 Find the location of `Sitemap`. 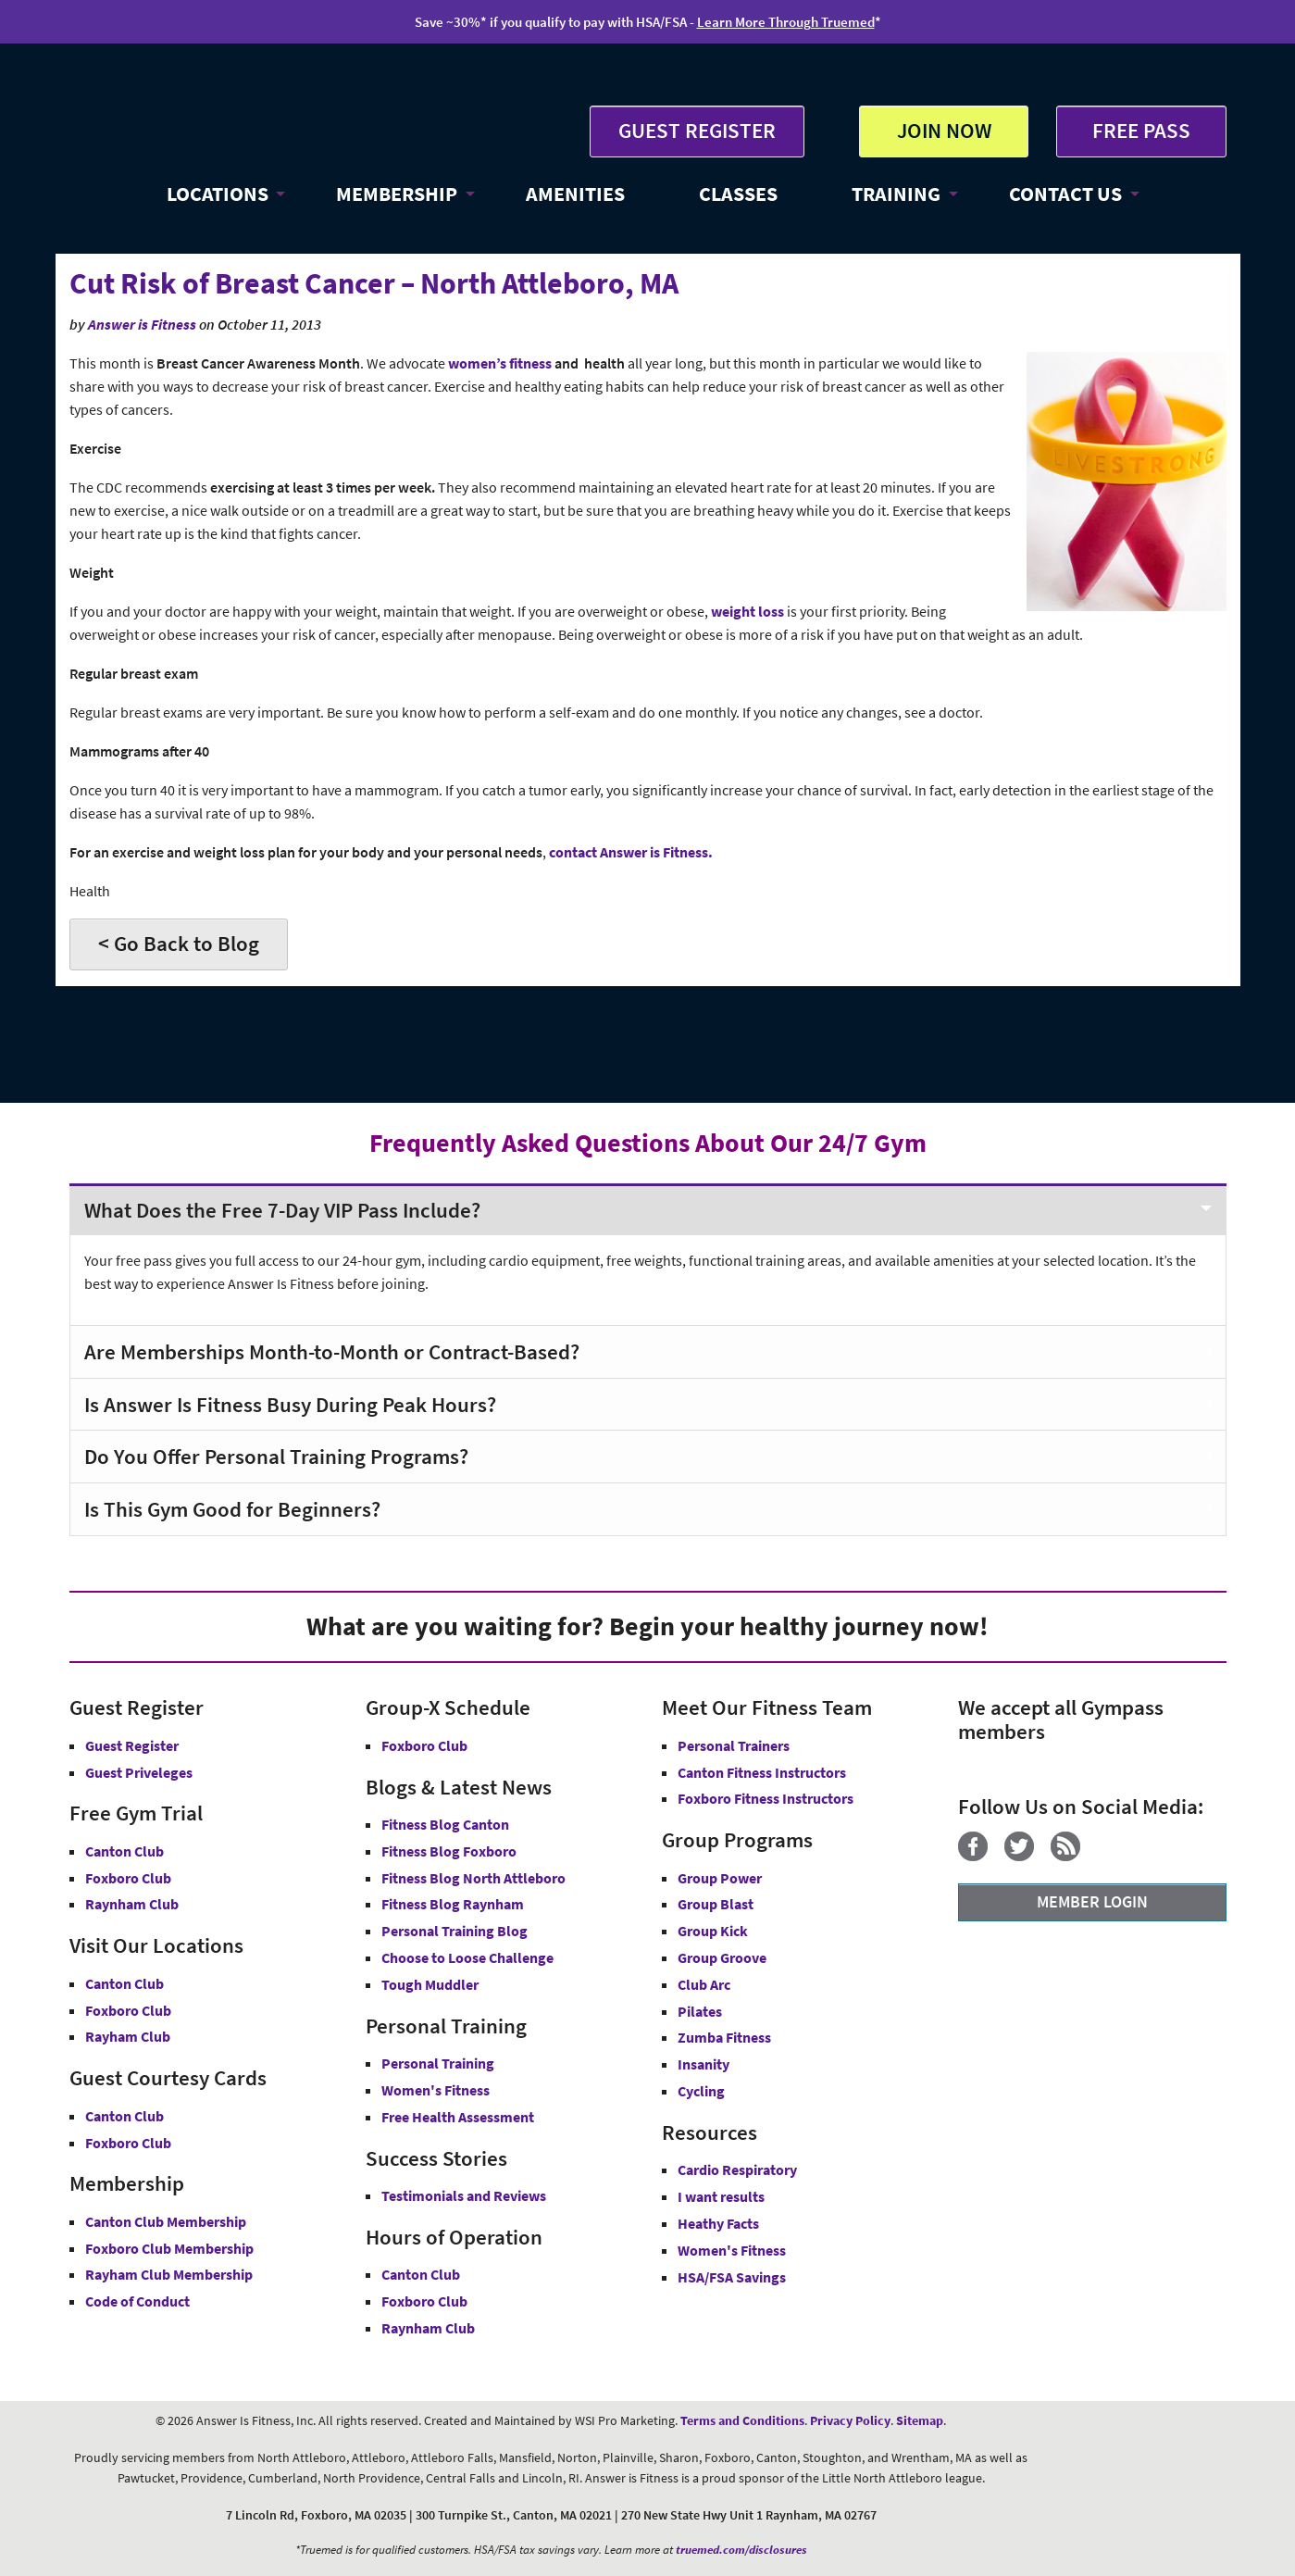

Sitemap is located at coordinates (919, 2420).